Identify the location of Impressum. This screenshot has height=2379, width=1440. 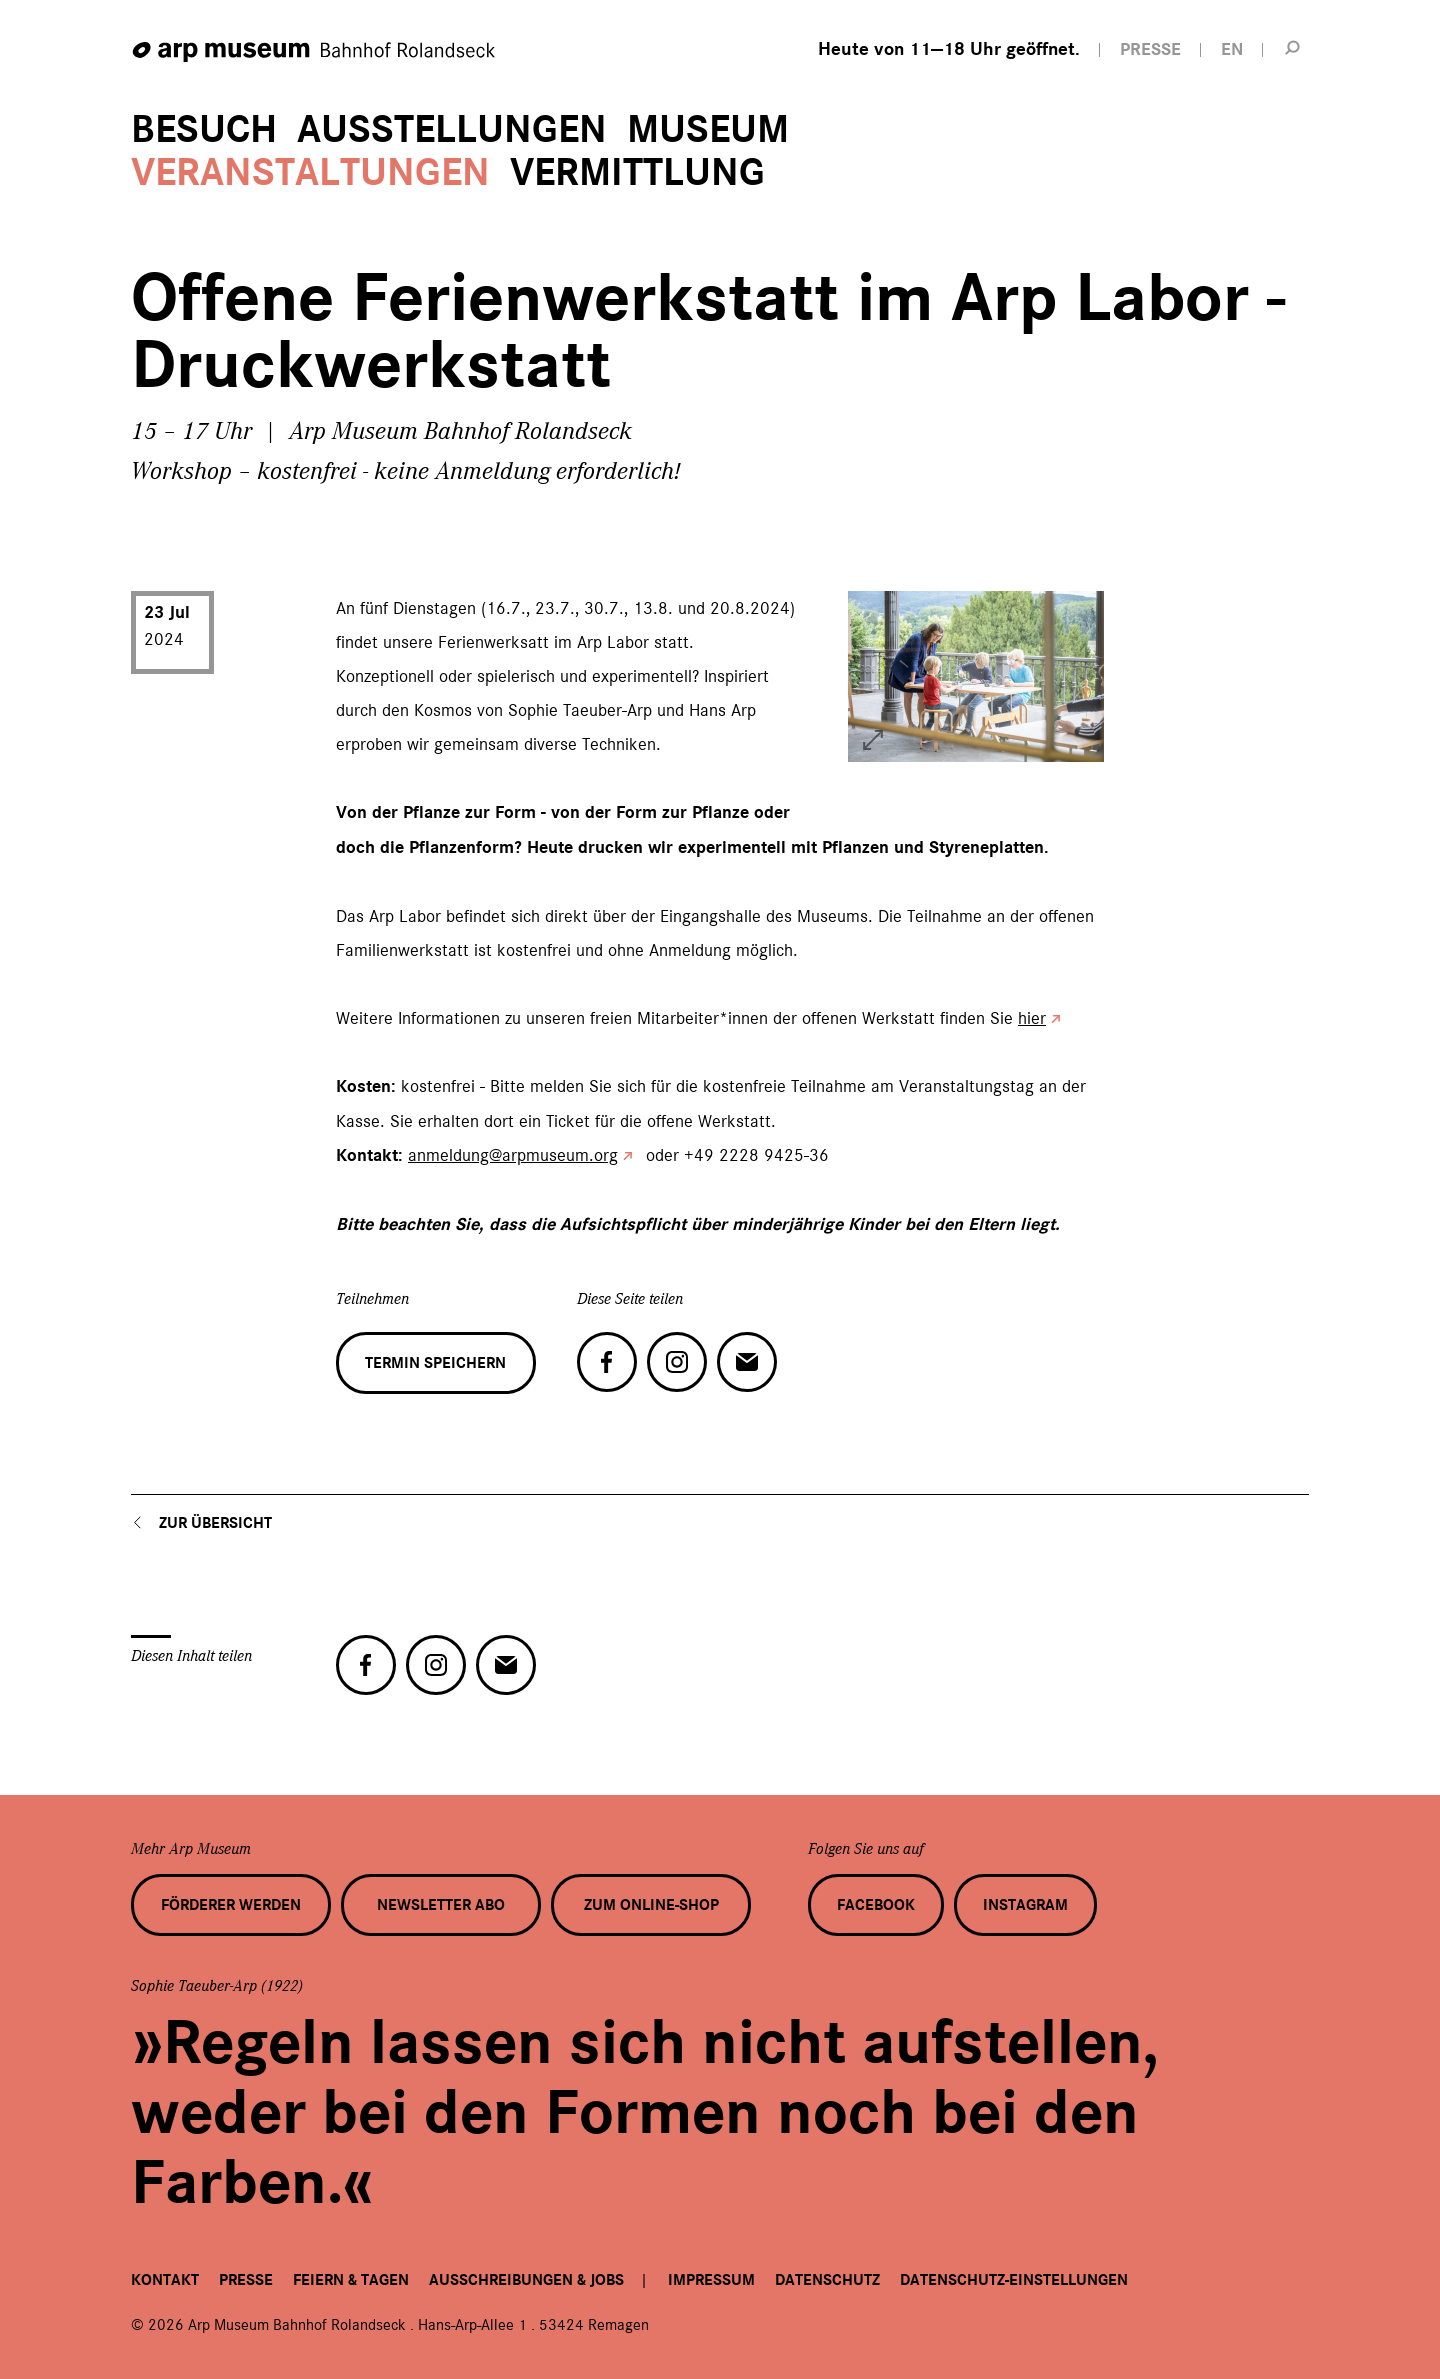
(711, 2280).